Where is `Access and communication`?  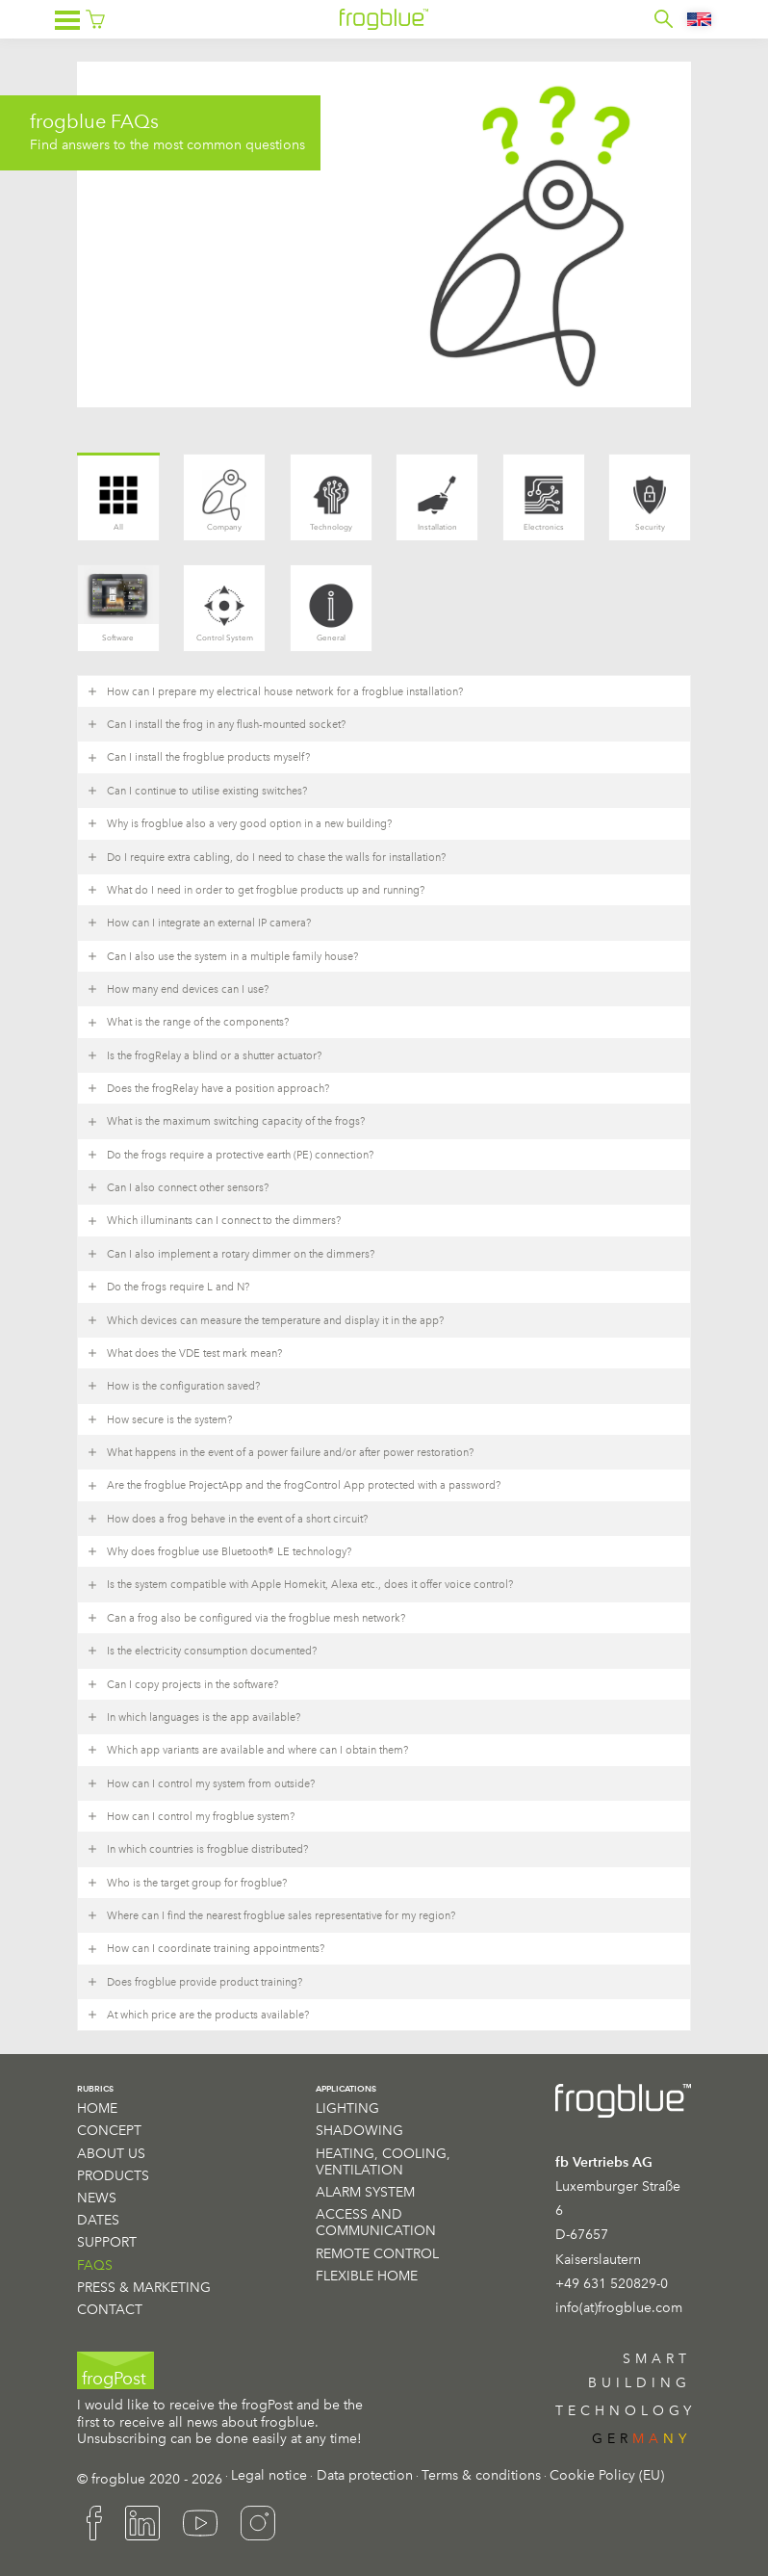 Access and communication is located at coordinates (376, 2222).